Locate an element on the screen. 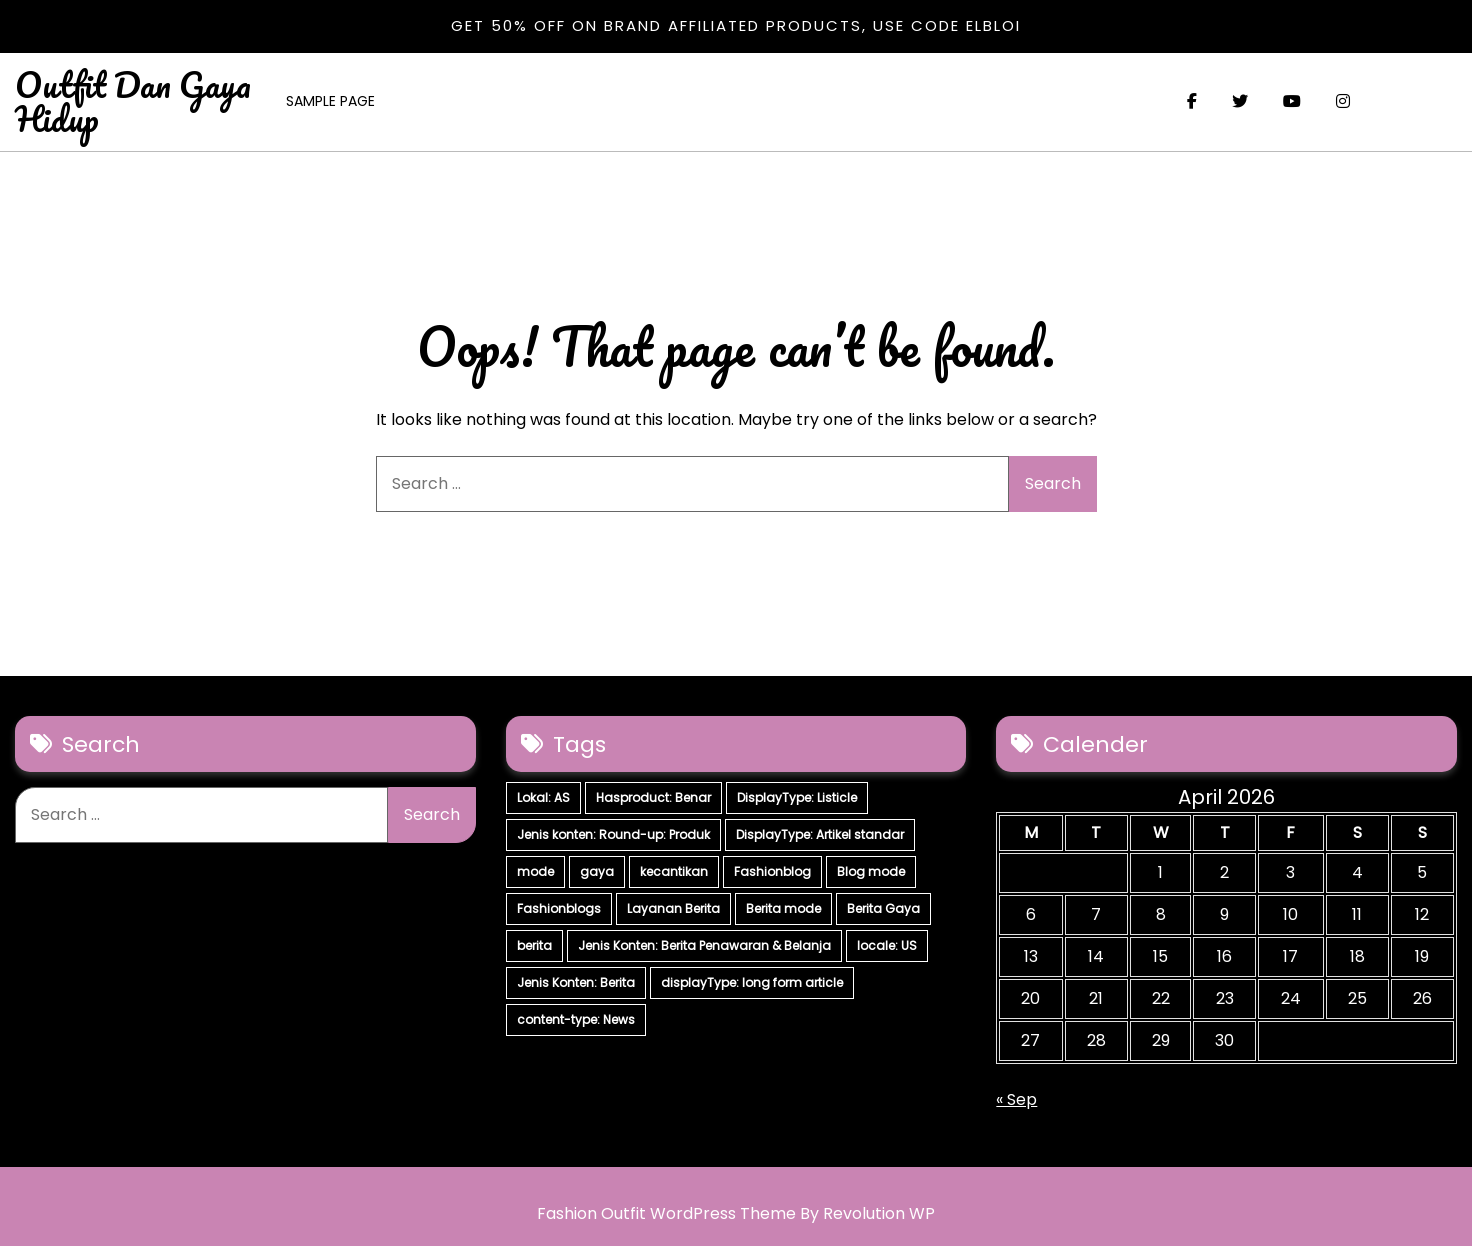  locale: US [locale: US (5 items)] is located at coordinates (887, 945).